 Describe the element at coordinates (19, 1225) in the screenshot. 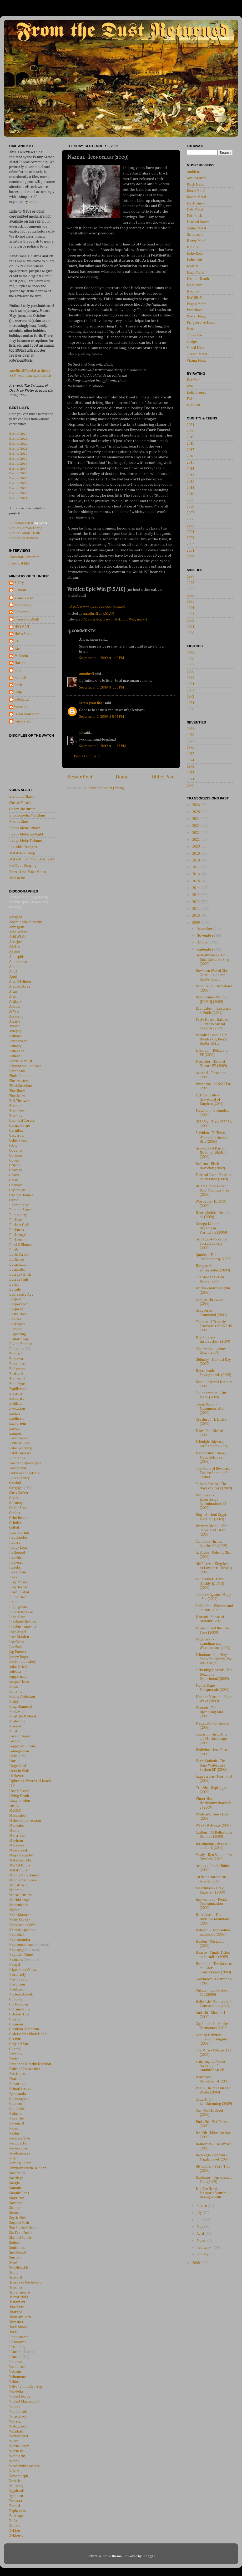

I see `Darkest Oath` at that location.